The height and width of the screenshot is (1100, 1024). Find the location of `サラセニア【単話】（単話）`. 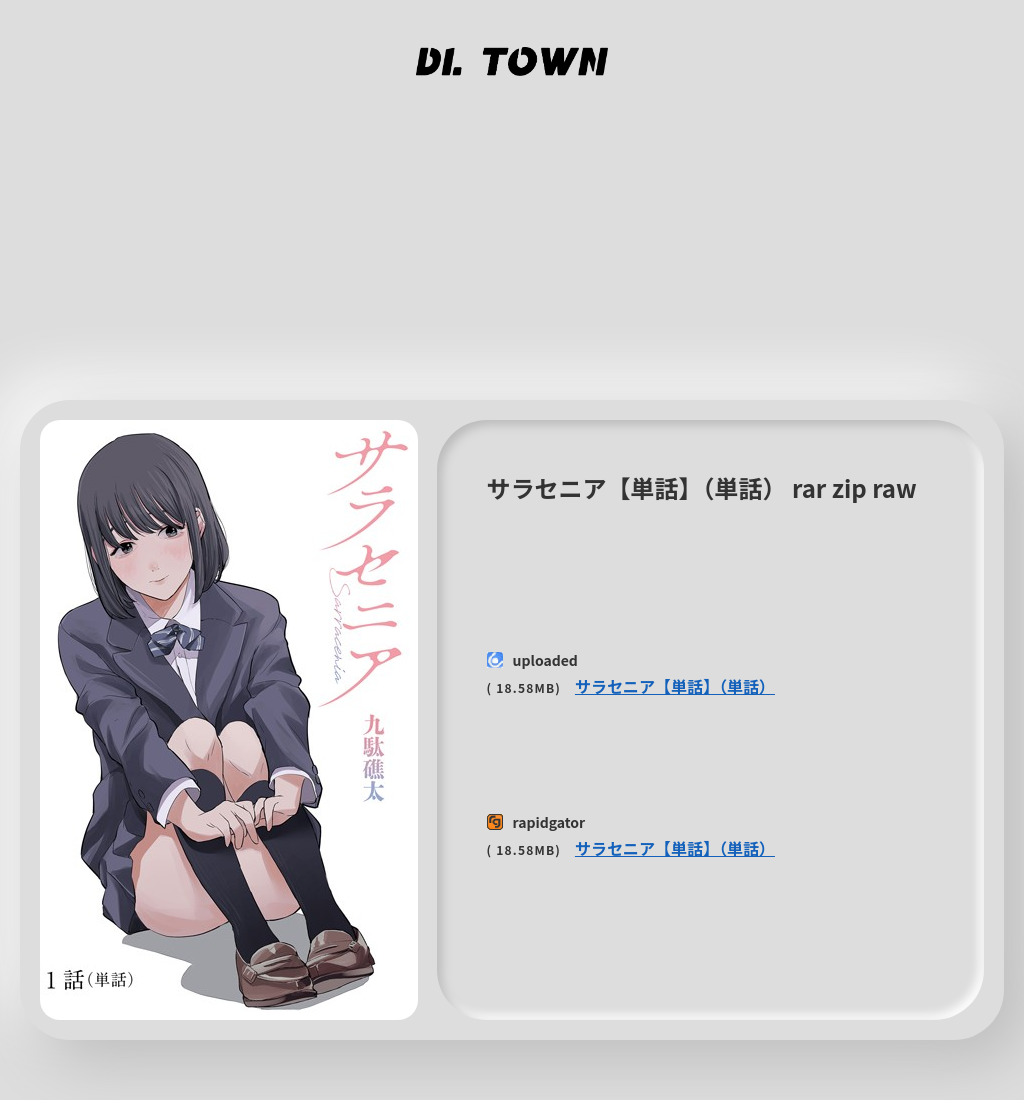

サラセニア【単話】（単話） is located at coordinates (675, 686).